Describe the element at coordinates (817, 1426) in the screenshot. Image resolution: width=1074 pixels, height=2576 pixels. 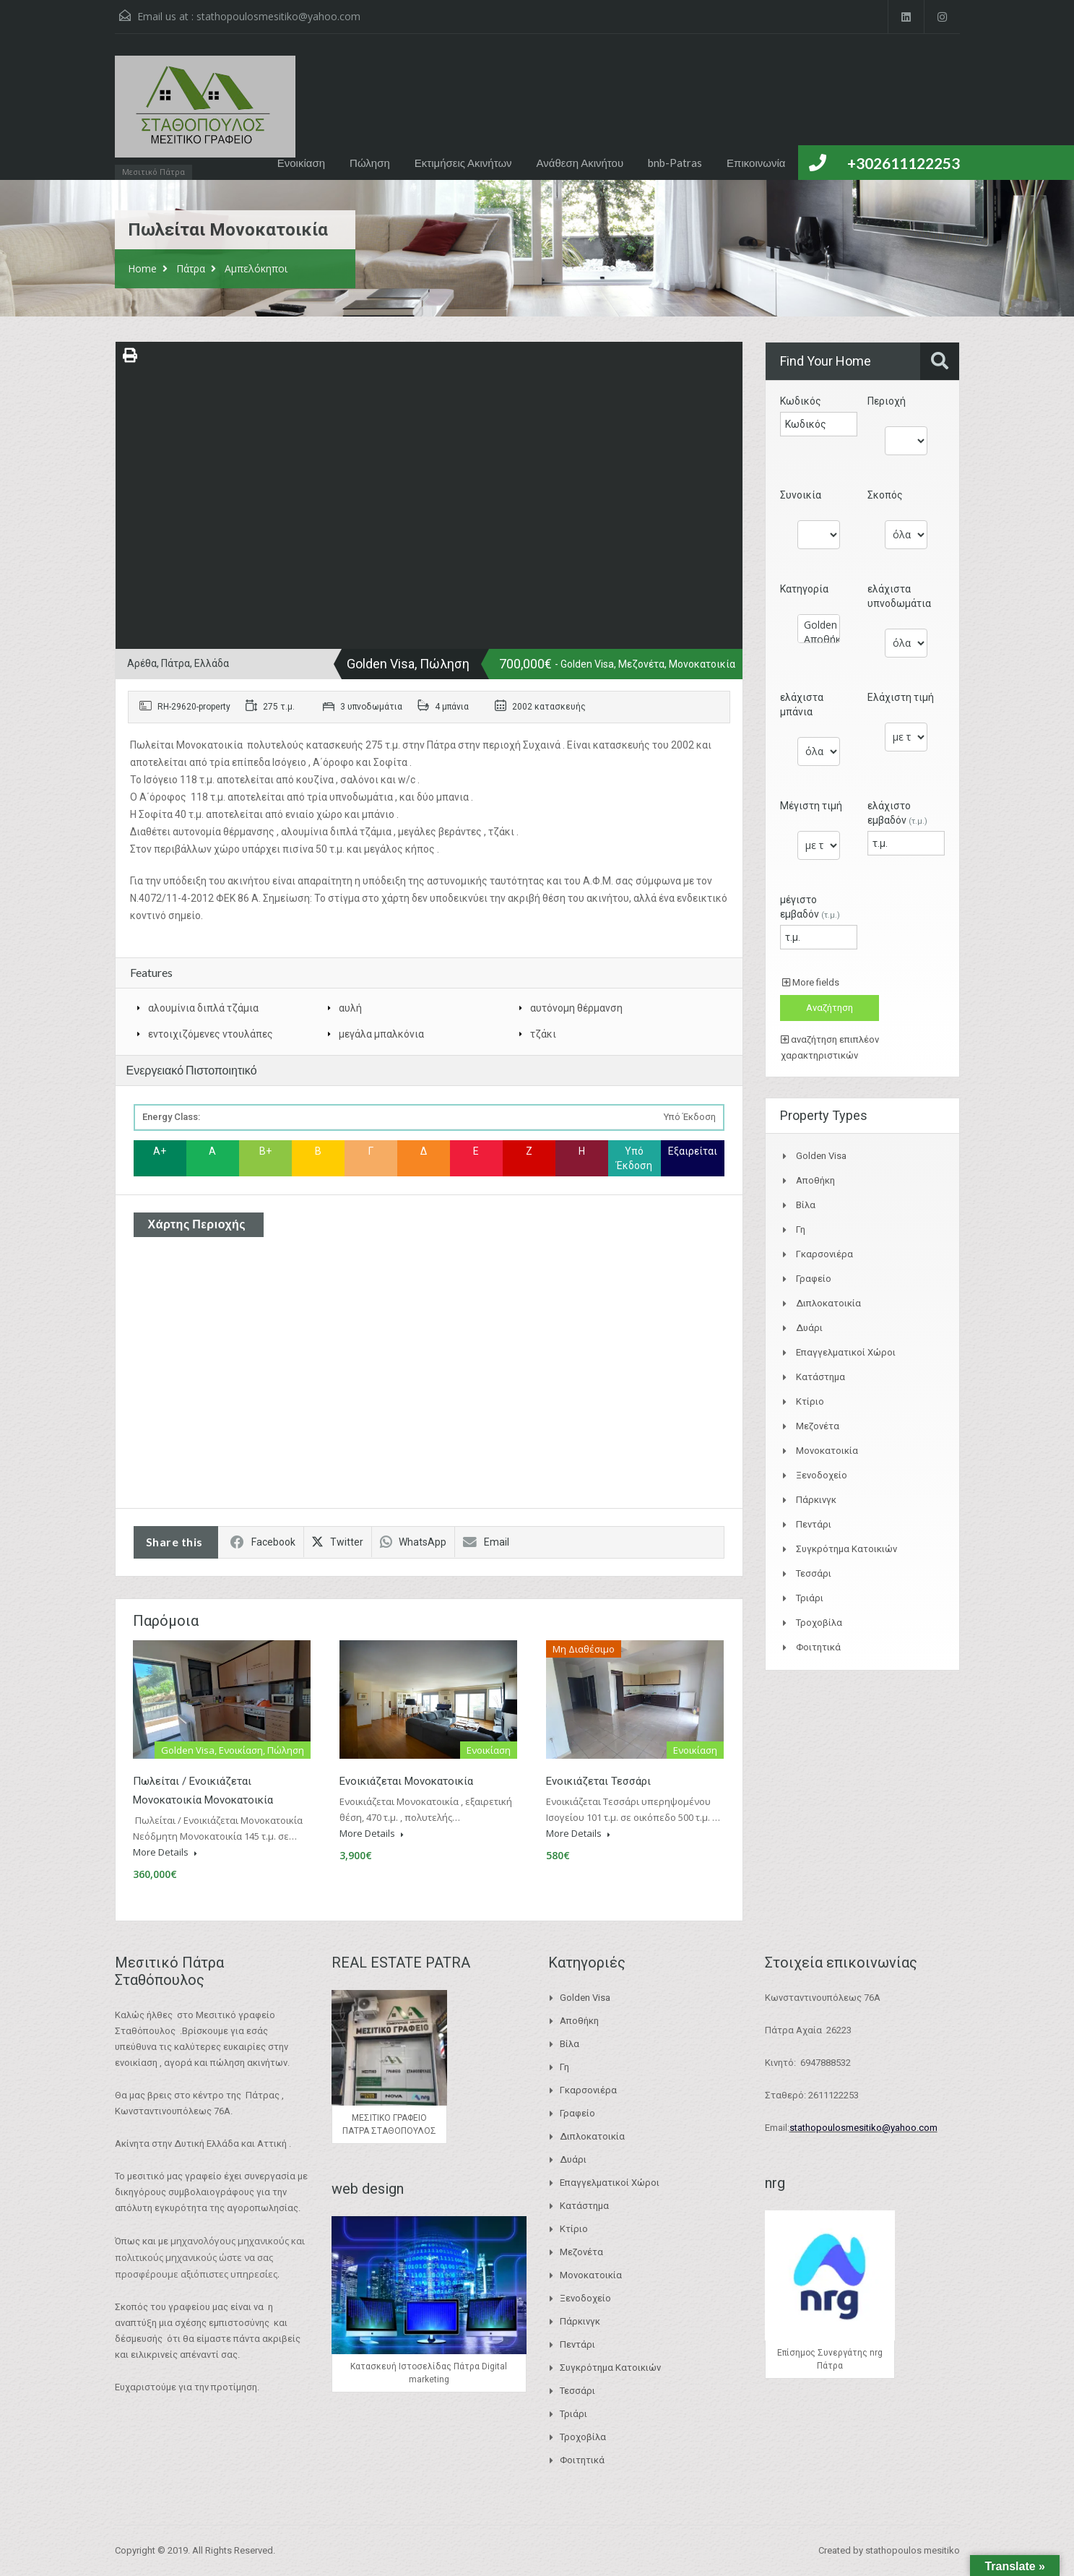
I see `Μεζονέτα` at that location.